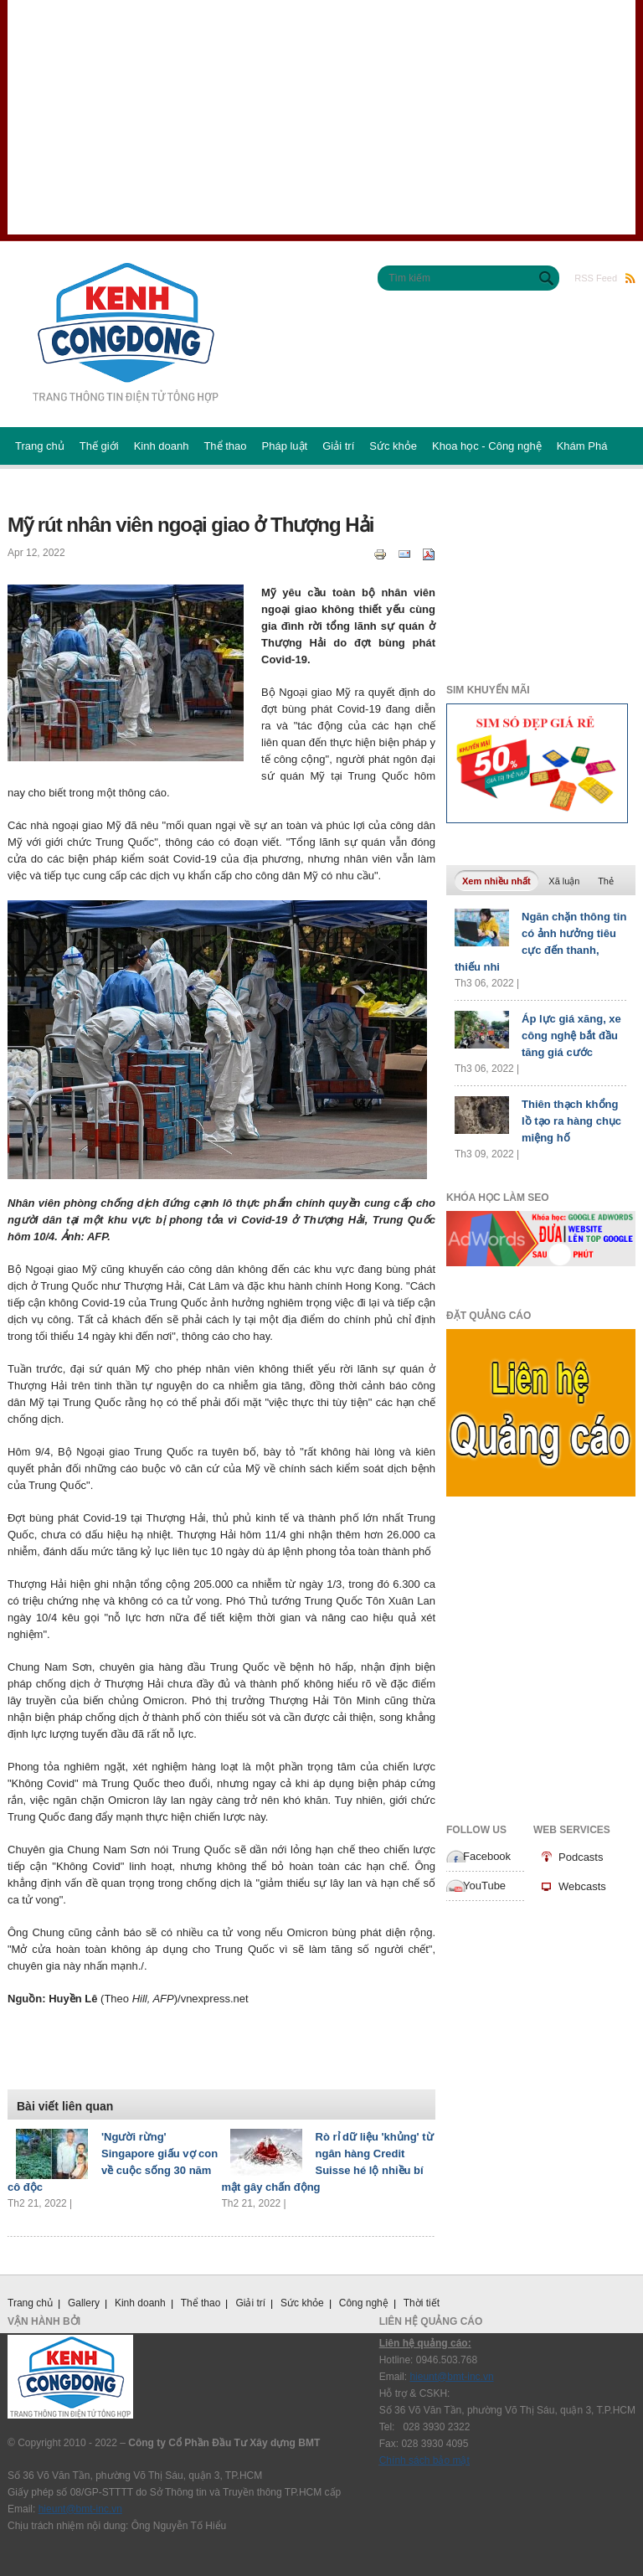  I want to click on Khoa học - Công nghệ, so click(487, 446).